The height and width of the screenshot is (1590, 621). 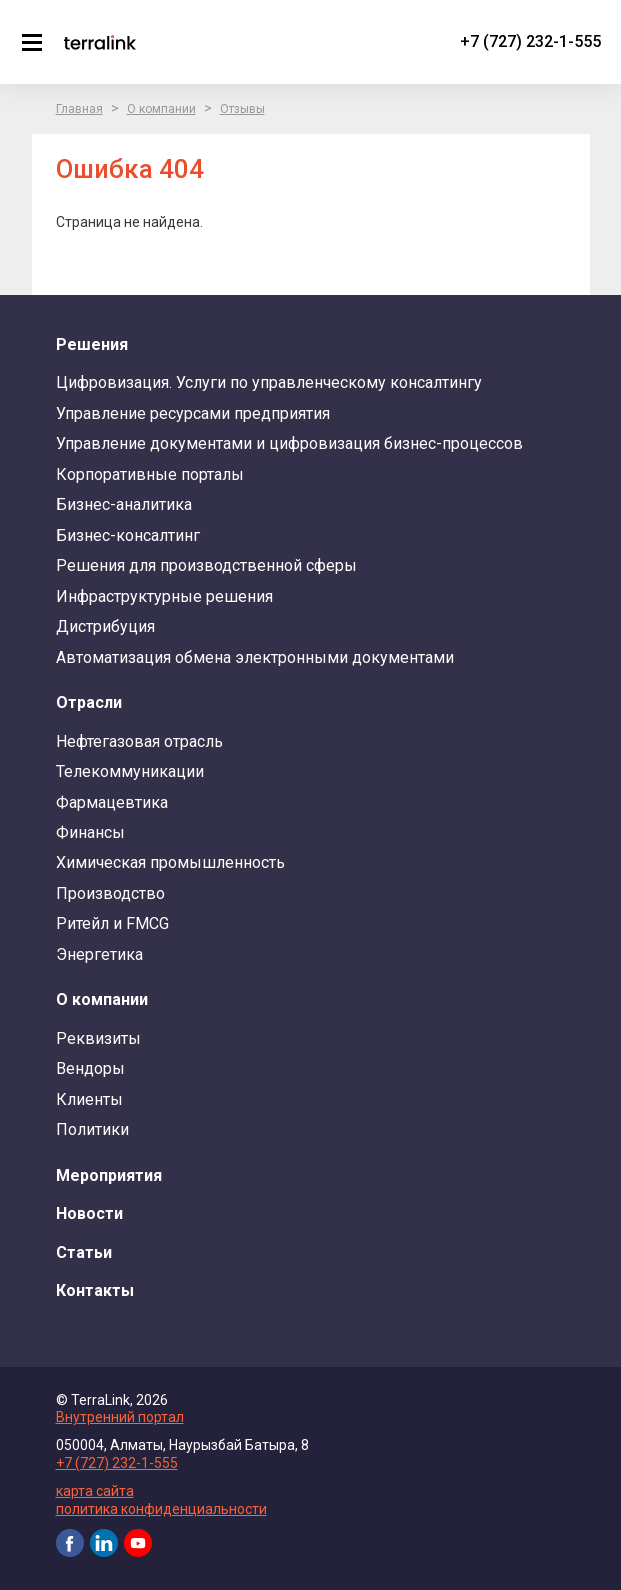 I want to click on Автоматизация обмена электронными документами, so click(x=255, y=657).